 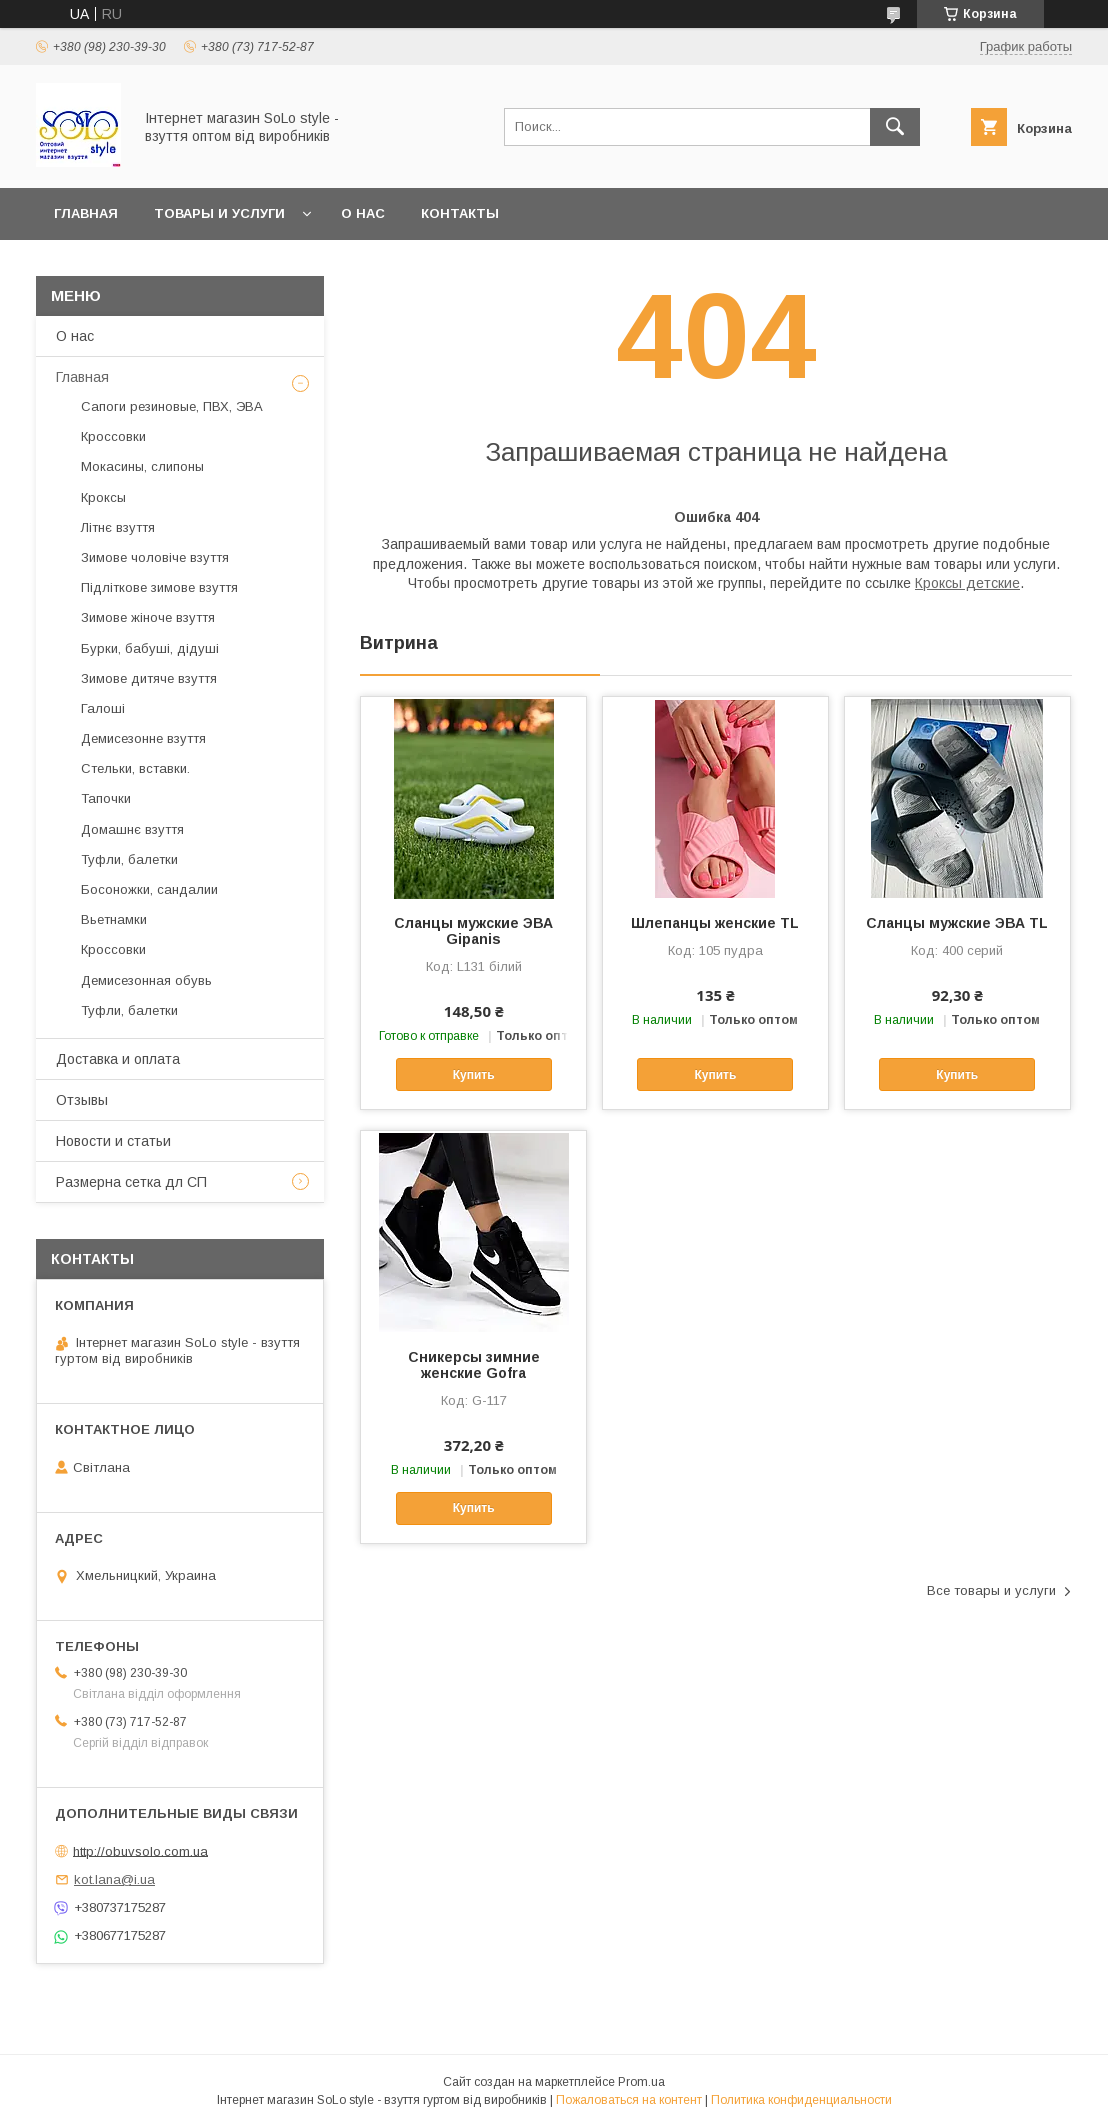 I want to click on Пожаловаться на контент, so click(x=629, y=2100).